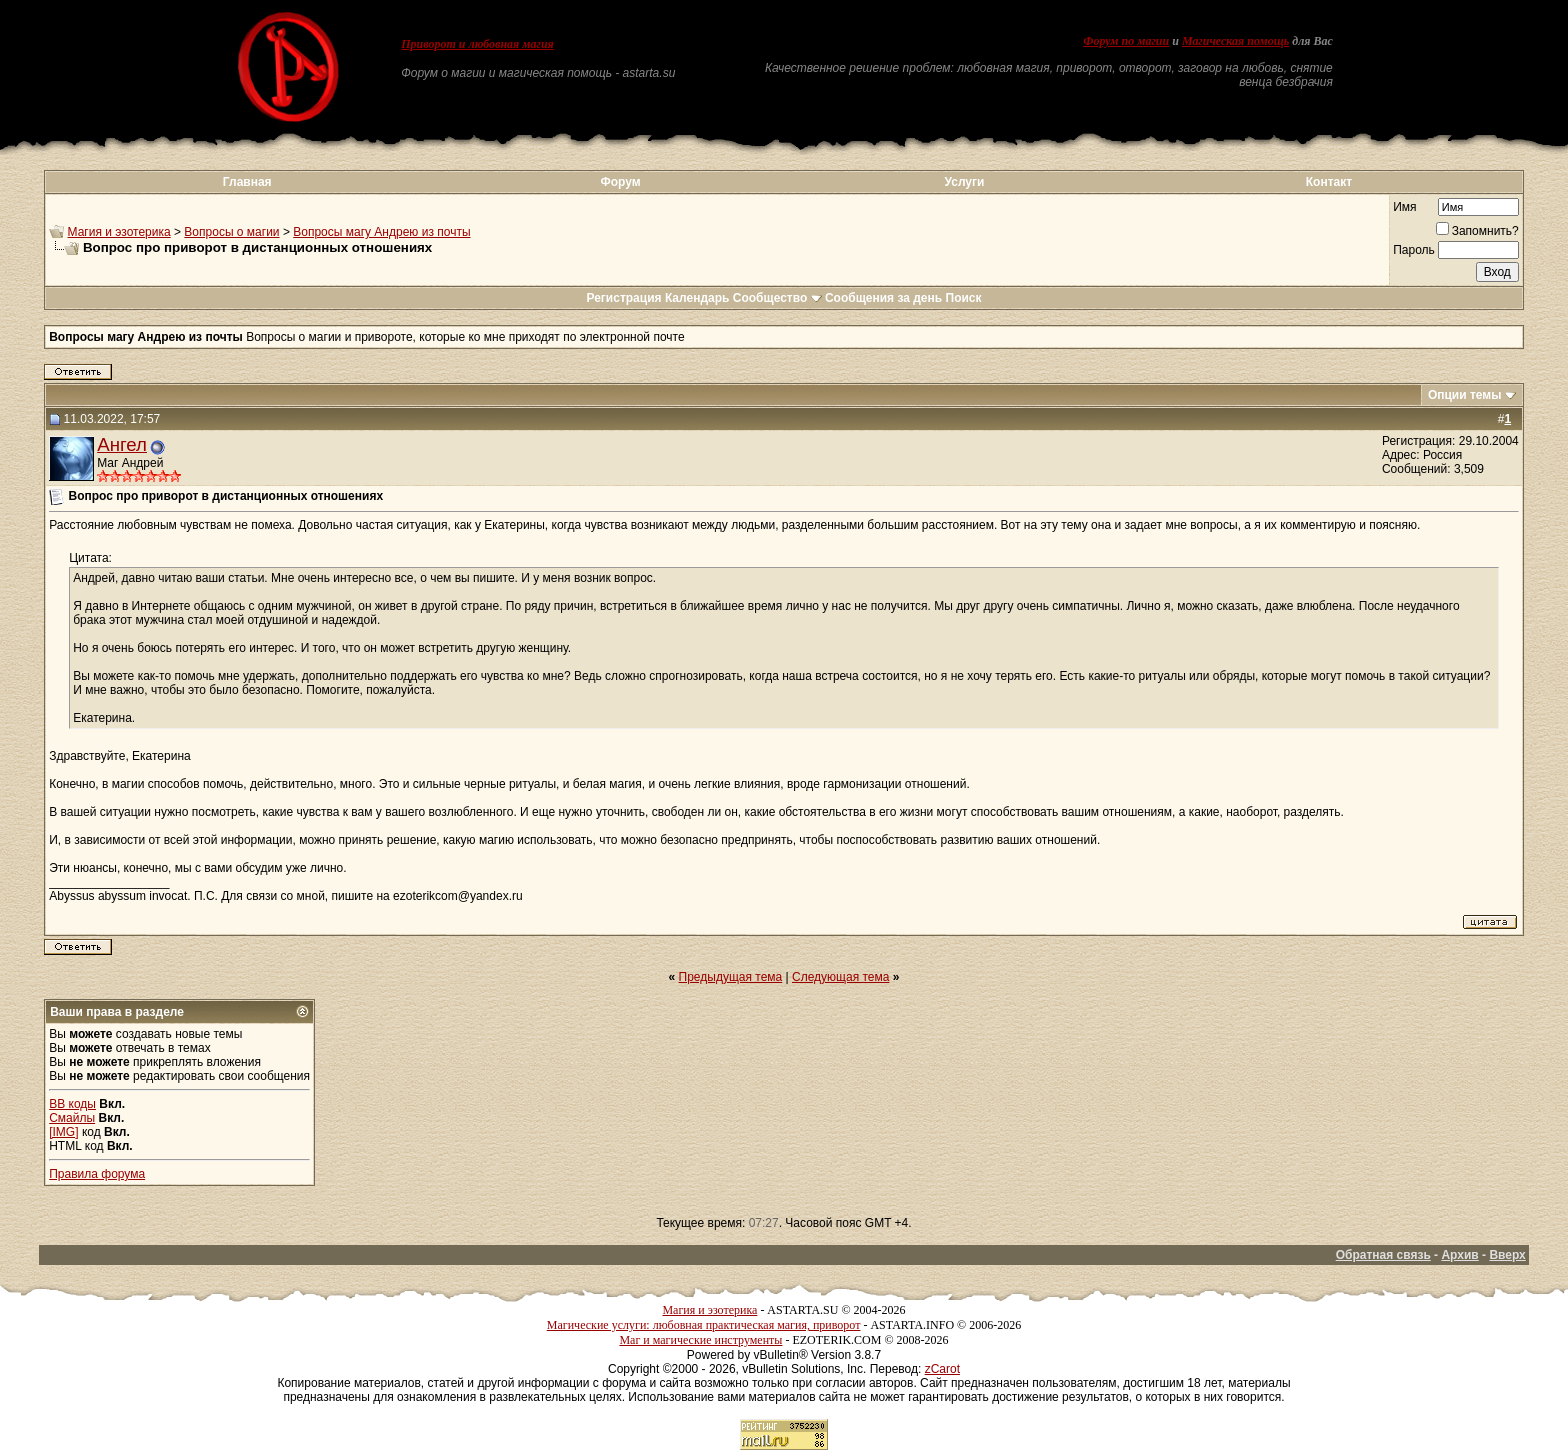 This screenshot has width=1568, height=1453. I want to click on Регистрация, so click(623, 298).